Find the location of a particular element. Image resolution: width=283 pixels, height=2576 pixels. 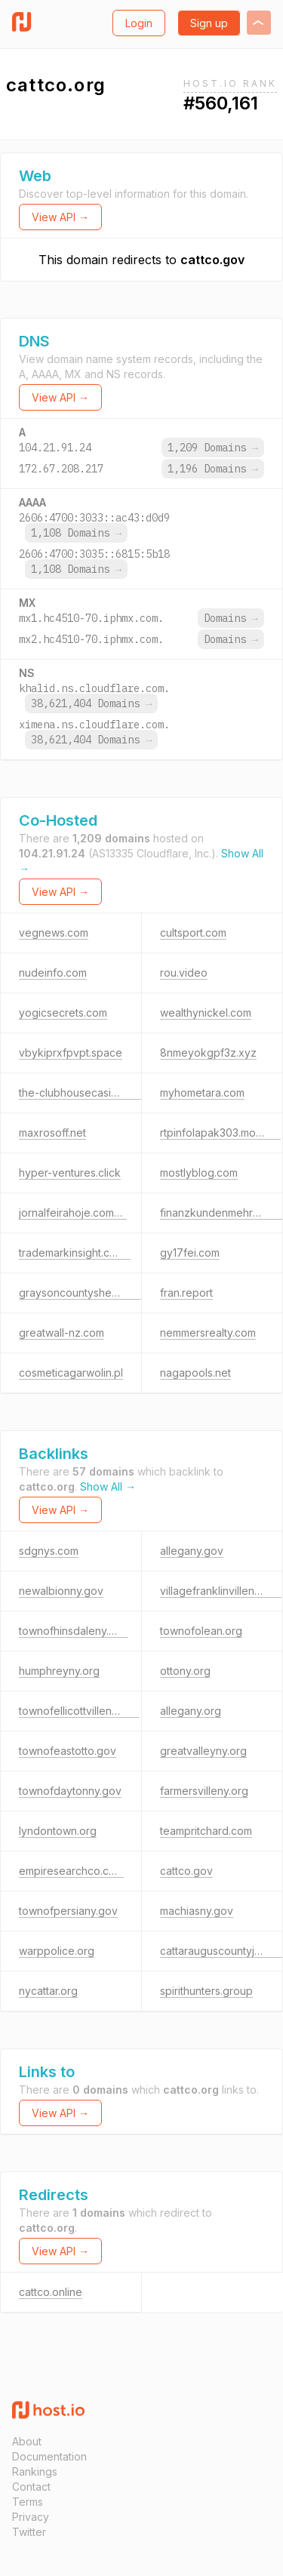

townofolean.org is located at coordinates (201, 1630).